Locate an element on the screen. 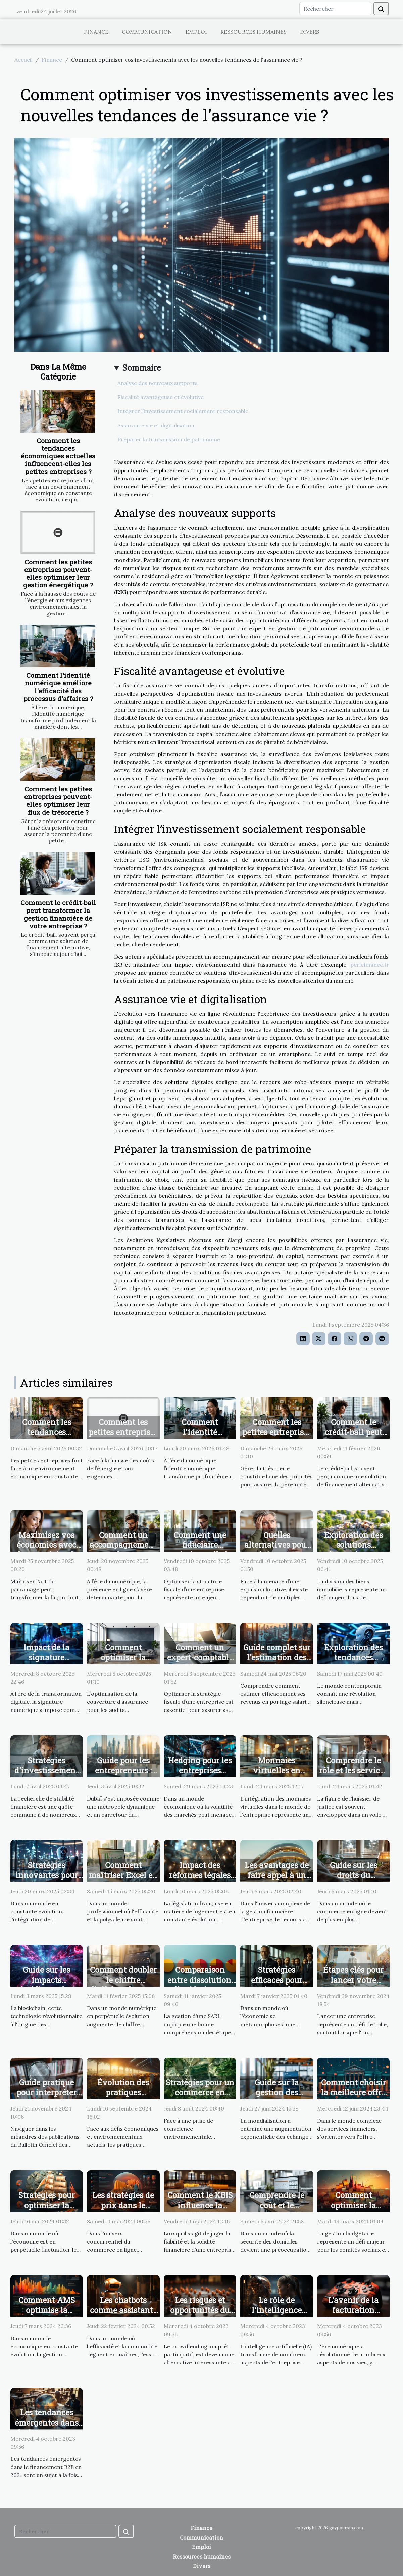 The image size is (403, 2576). Assurance vie et digitalisation is located at coordinates (155, 425).